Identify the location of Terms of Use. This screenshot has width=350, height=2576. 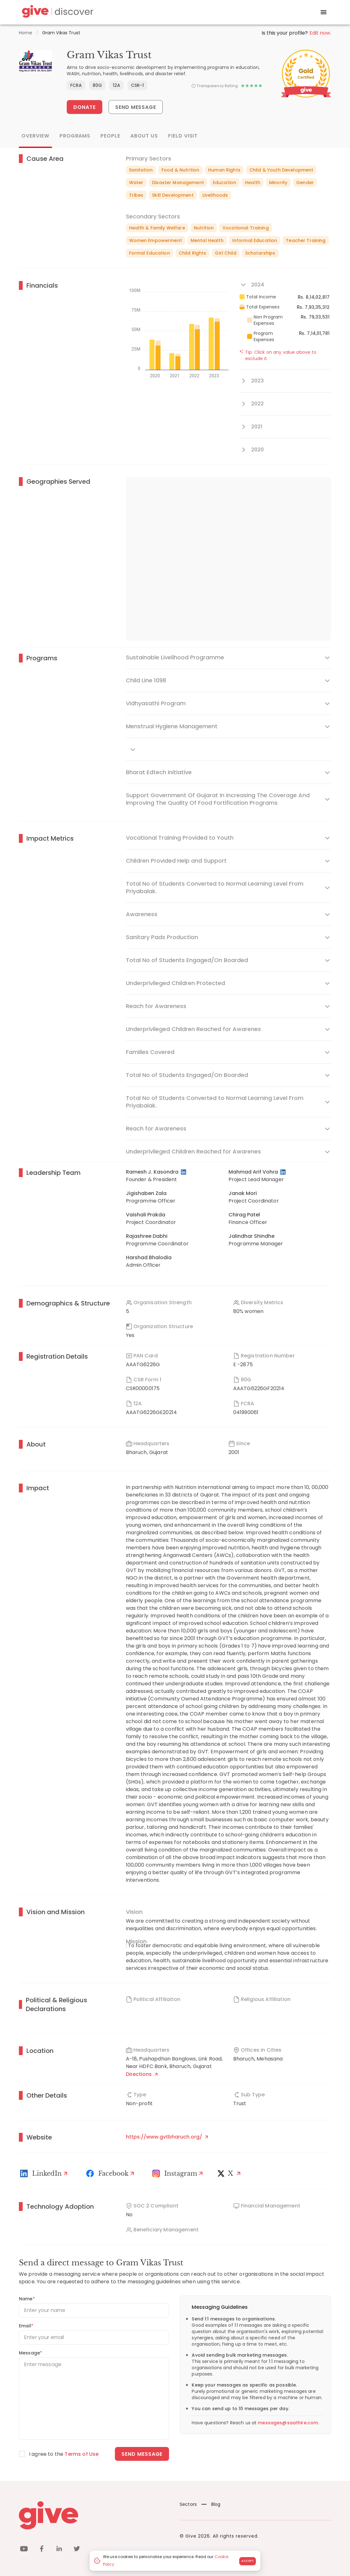
(82, 2454).